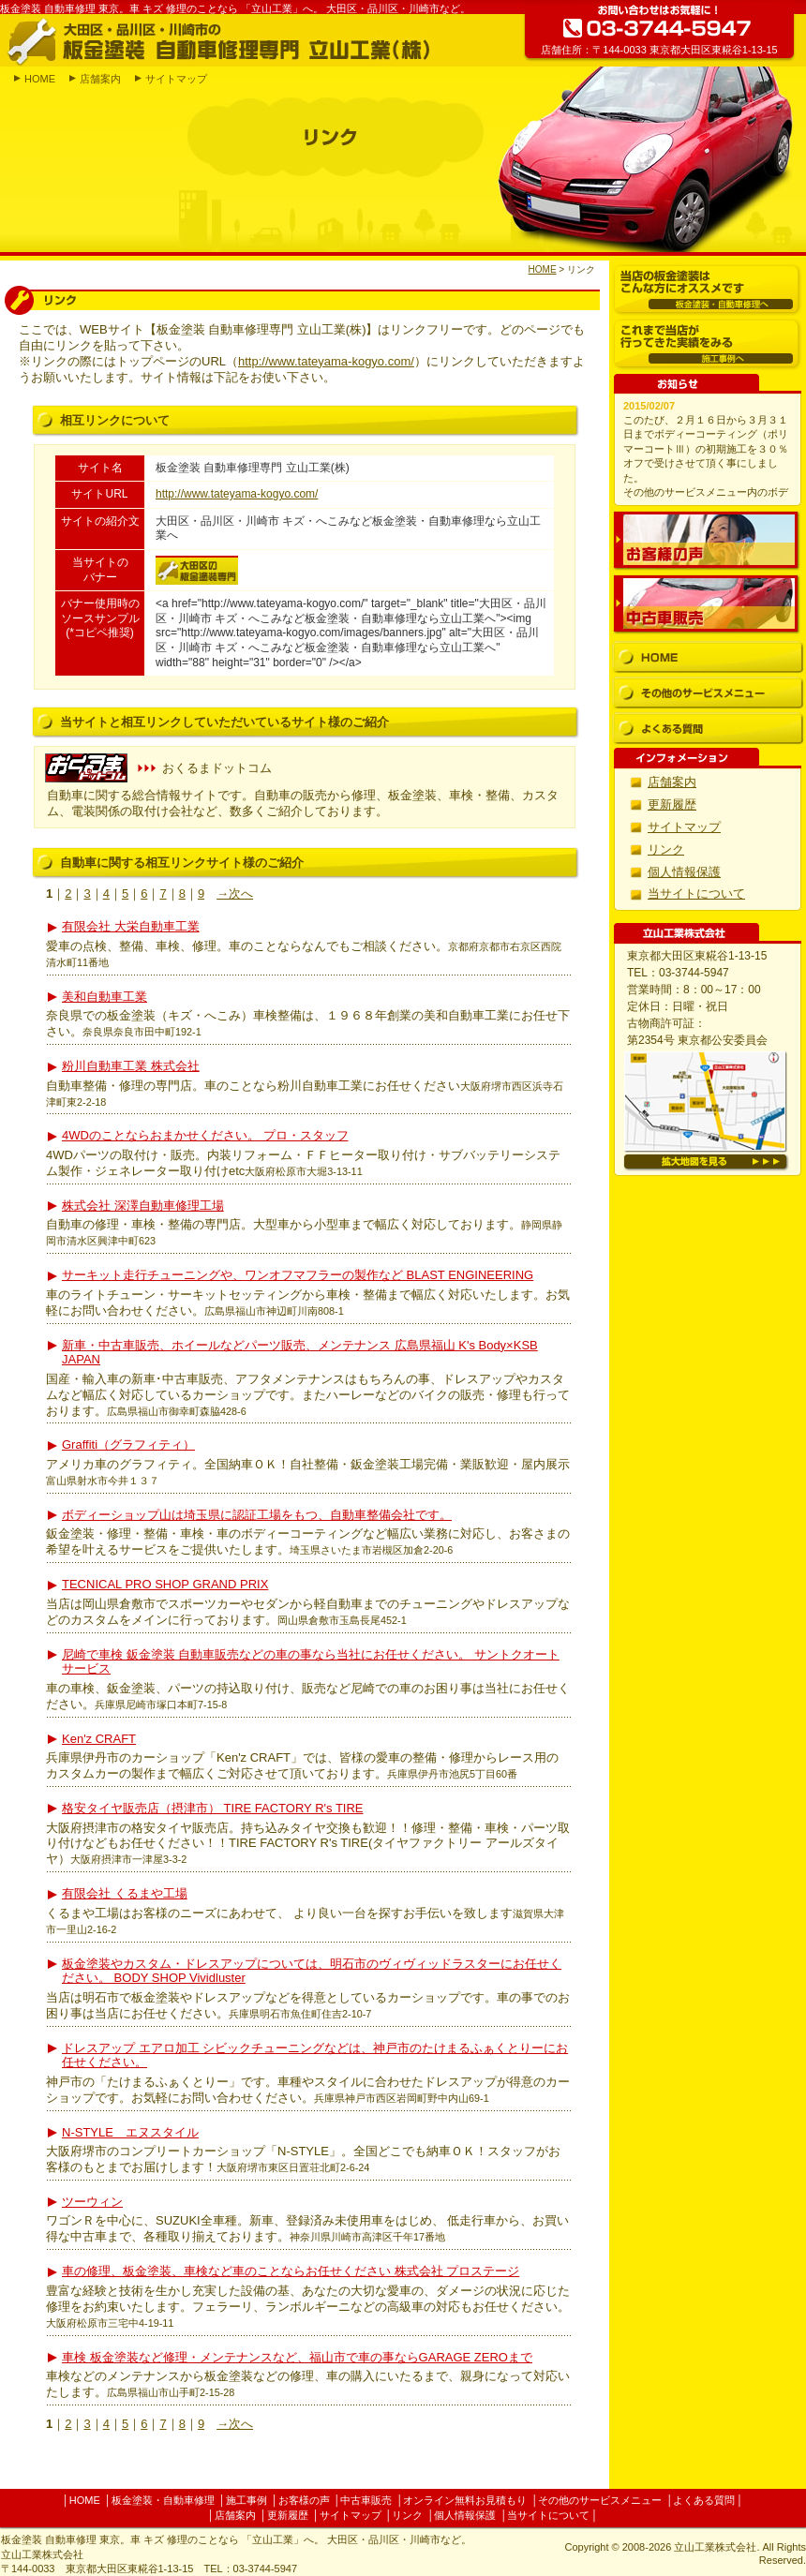 Image resolution: width=806 pixels, height=2576 pixels. What do you see at coordinates (176, 78) in the screenshot?
I see `サイトマップ` at bounding box center [176, 78].